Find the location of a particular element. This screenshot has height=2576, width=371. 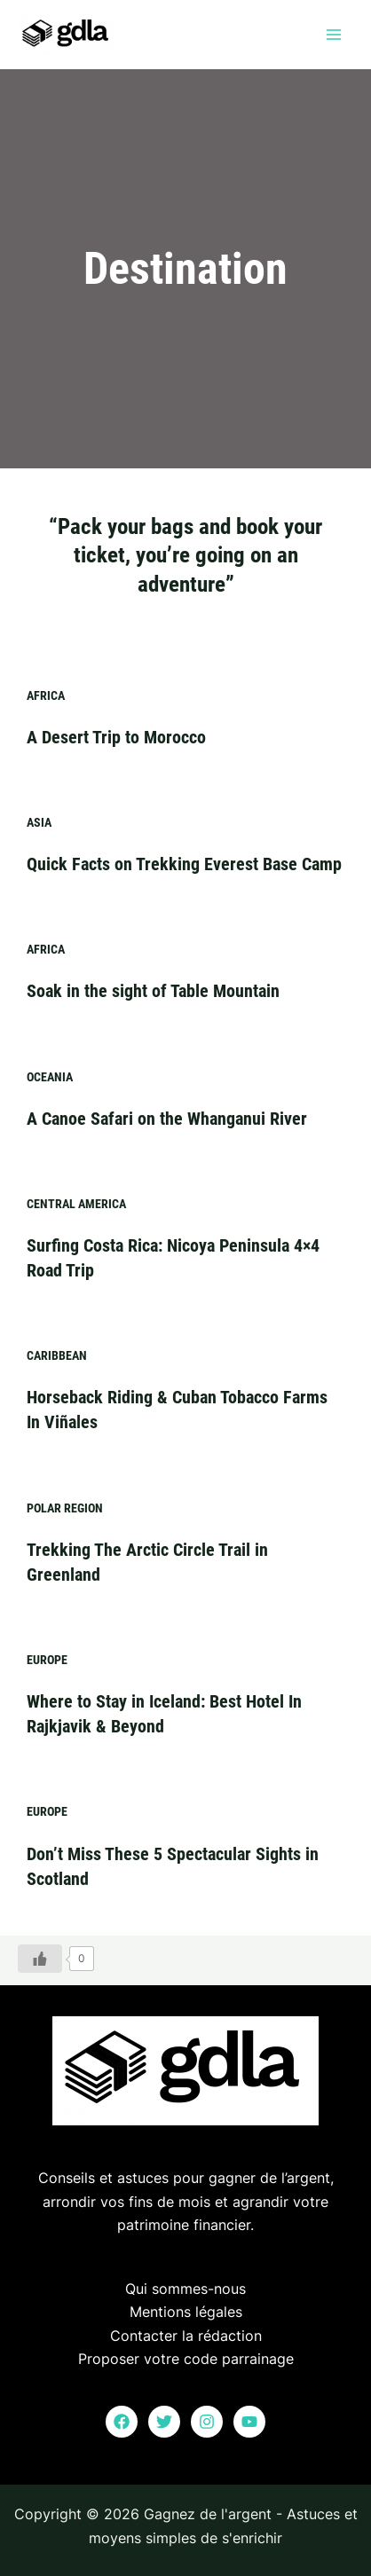

Contacter la rédaction is located at coordinates (186, 2335).